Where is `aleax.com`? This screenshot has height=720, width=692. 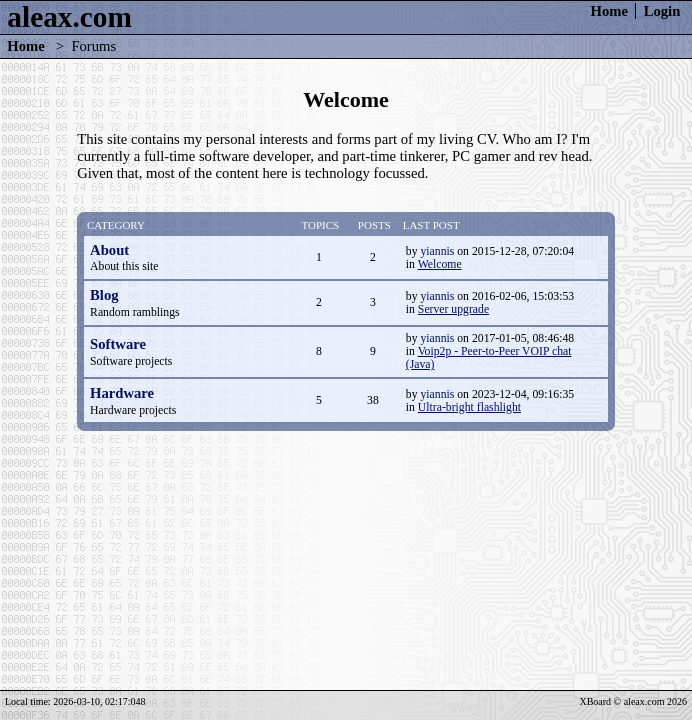
aleax.com is located at coordinates (69, 17).